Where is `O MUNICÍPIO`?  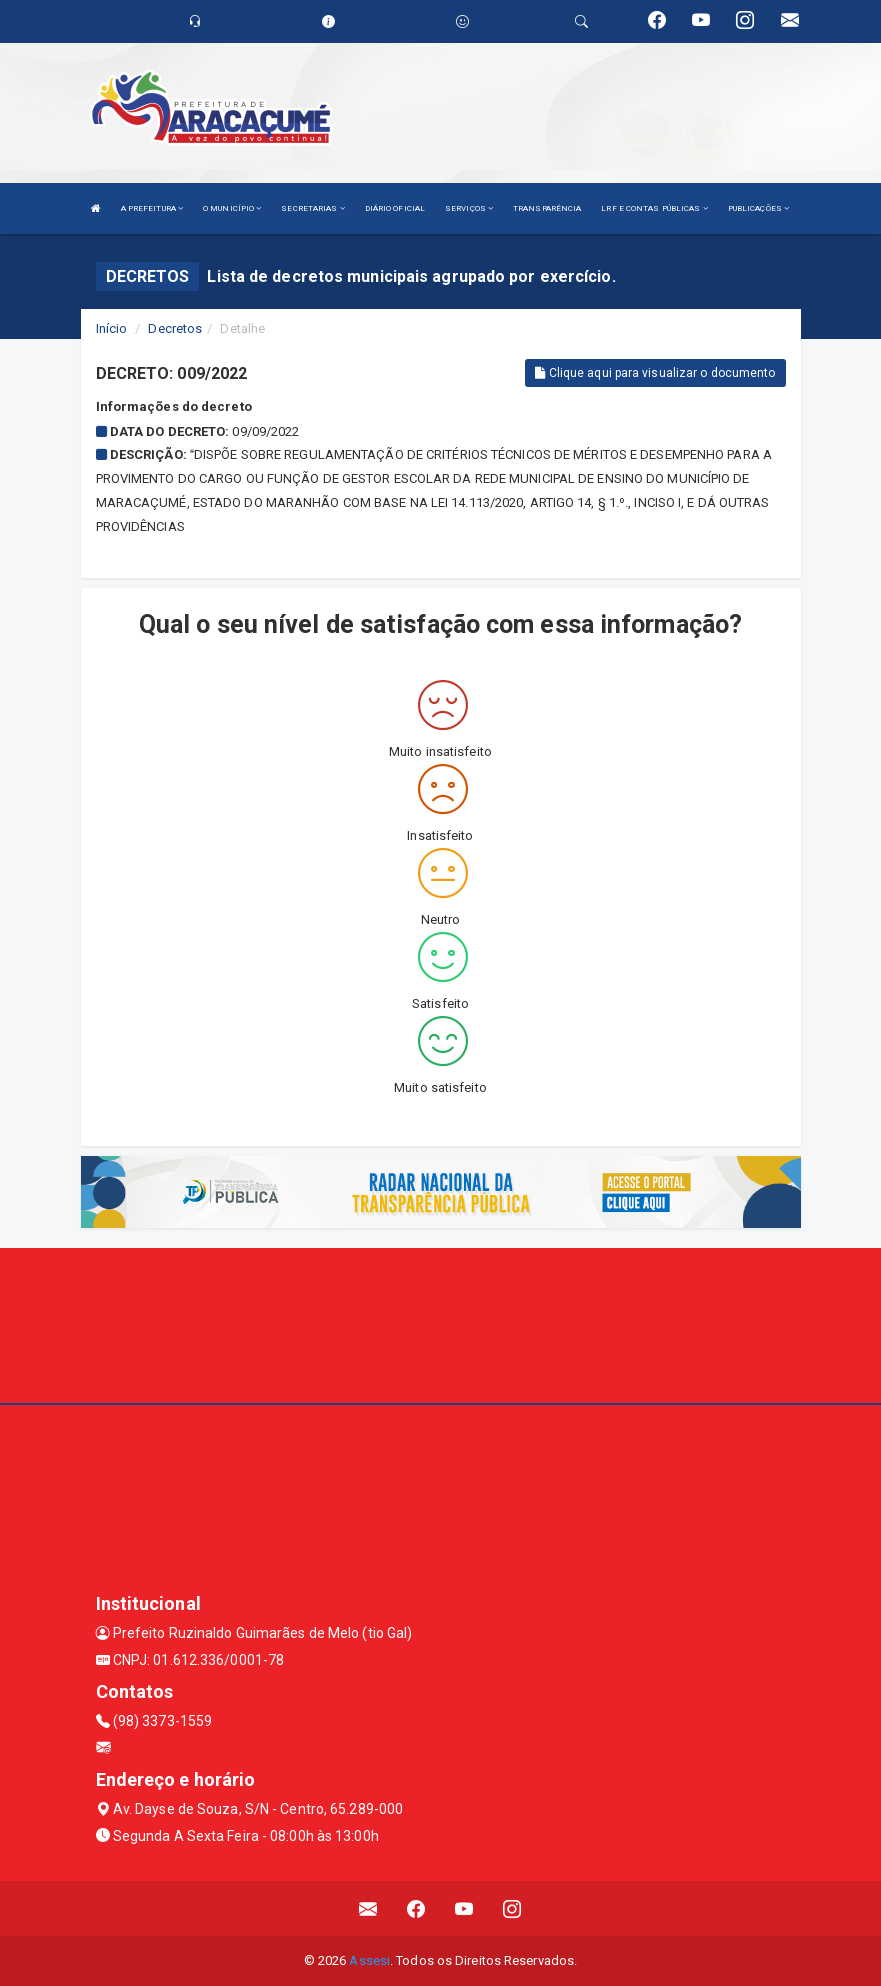 O MUNICÍPIO is located at coordinates (232, 208).